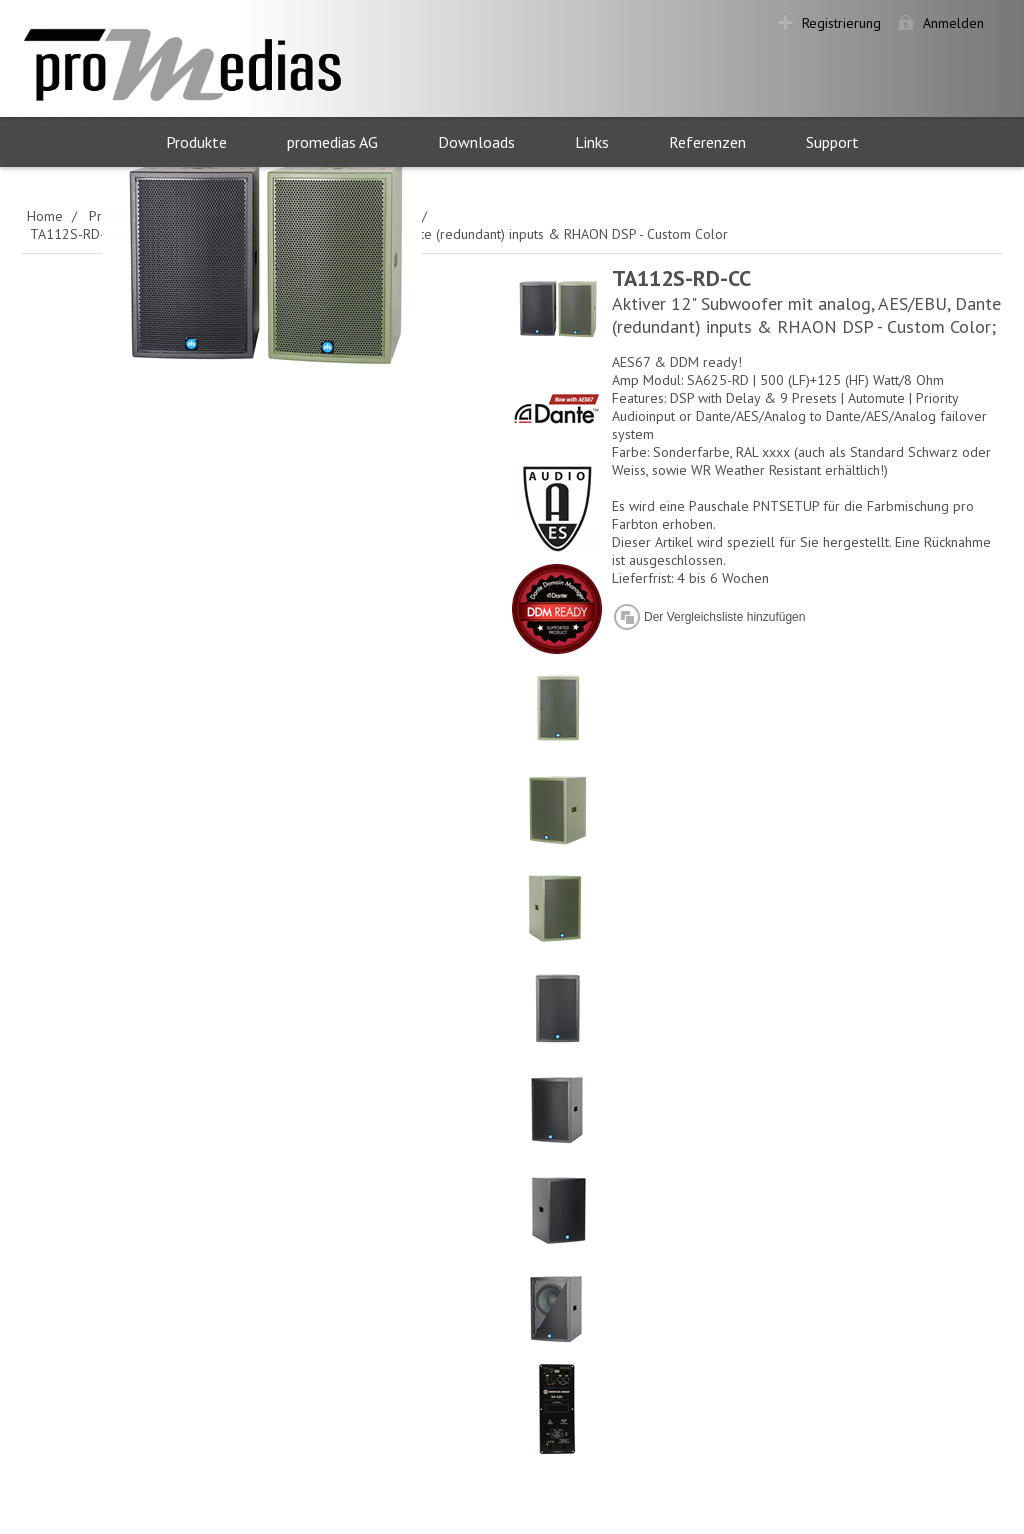 The image size is (1024, 1534). What do you see at coordinates (476, 142) in the screenshot?
I see `Downloads` at bounding box center [476, 142].